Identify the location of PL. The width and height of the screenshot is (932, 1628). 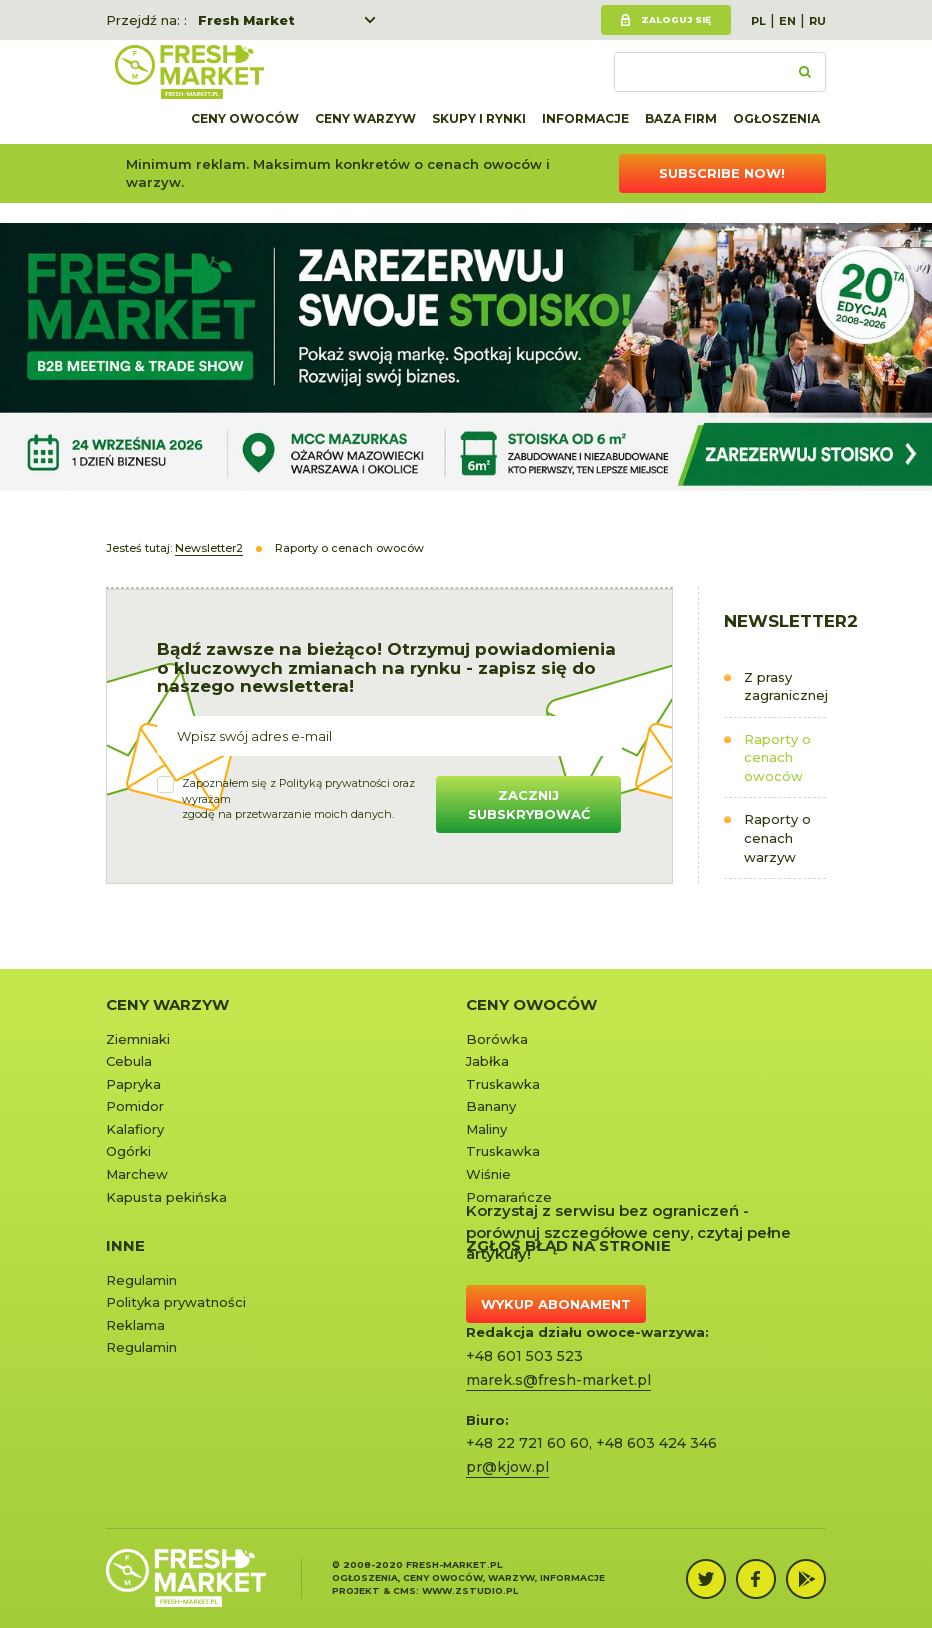
(758, 21).